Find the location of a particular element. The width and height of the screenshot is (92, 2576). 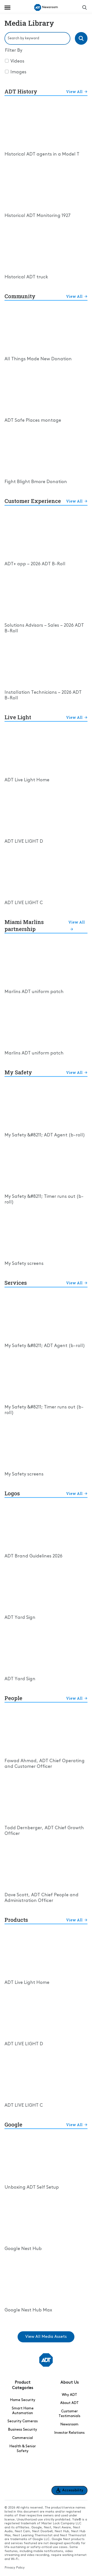

[Search] is located at coordinates (84, 7).